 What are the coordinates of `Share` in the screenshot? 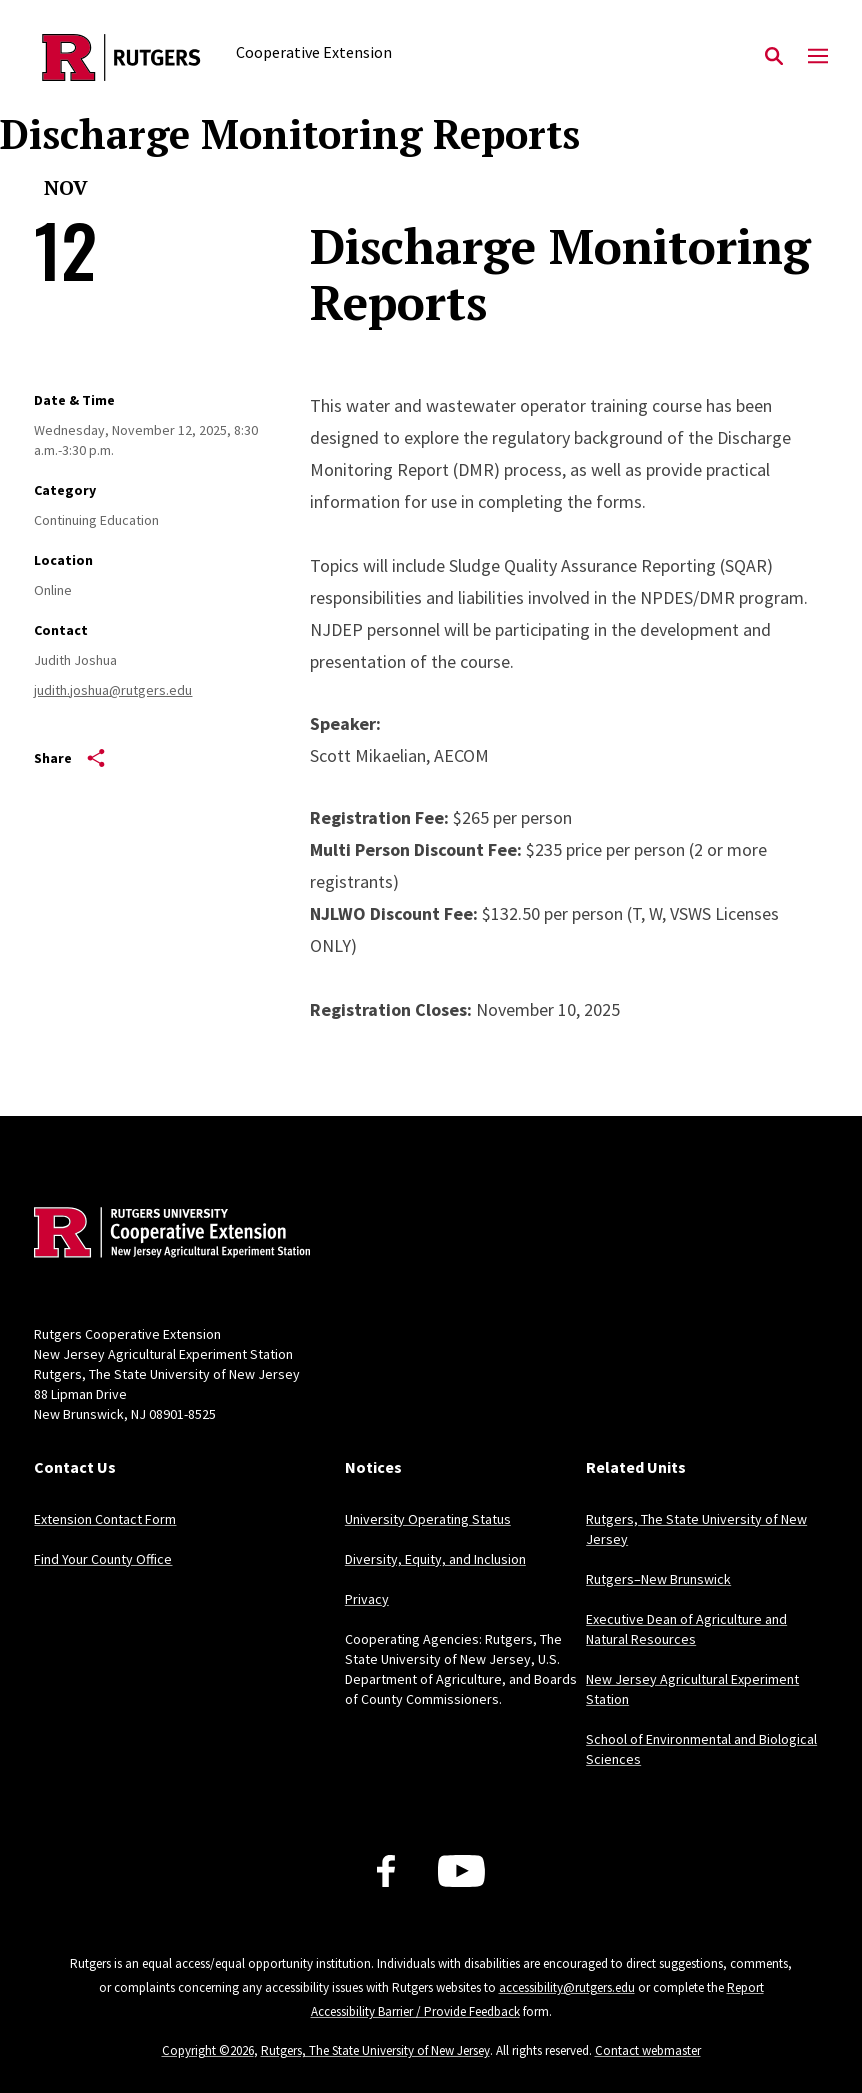 It's located at (69, 758).